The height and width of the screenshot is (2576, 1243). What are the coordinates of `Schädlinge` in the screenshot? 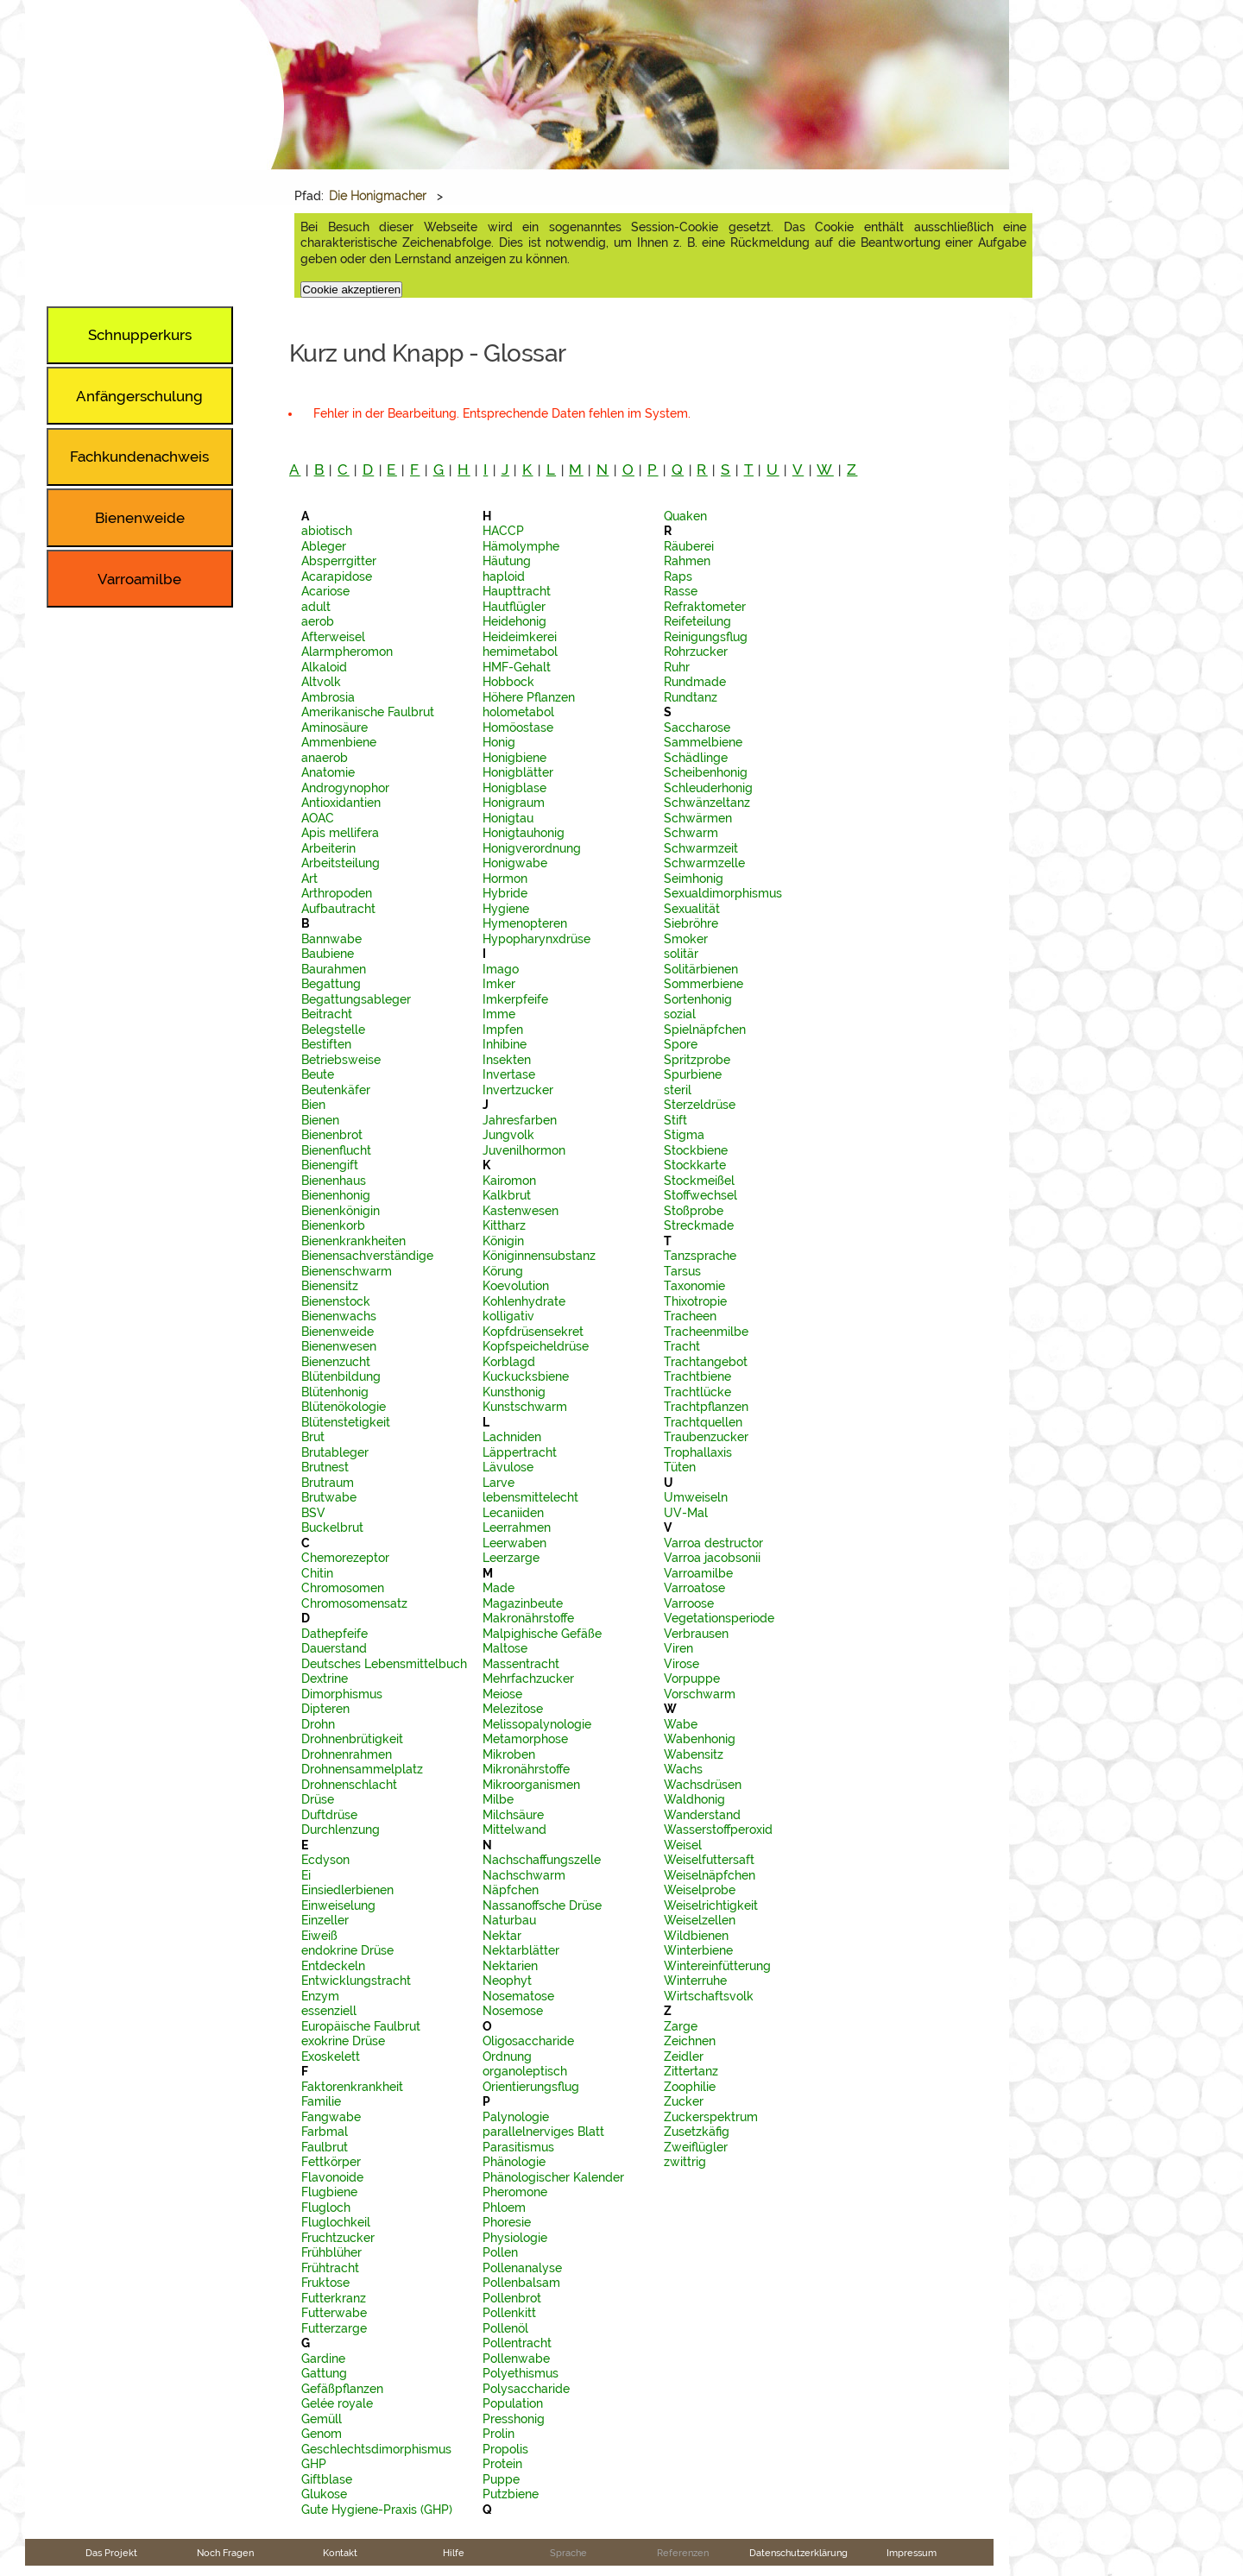 It's located at (696, 758).